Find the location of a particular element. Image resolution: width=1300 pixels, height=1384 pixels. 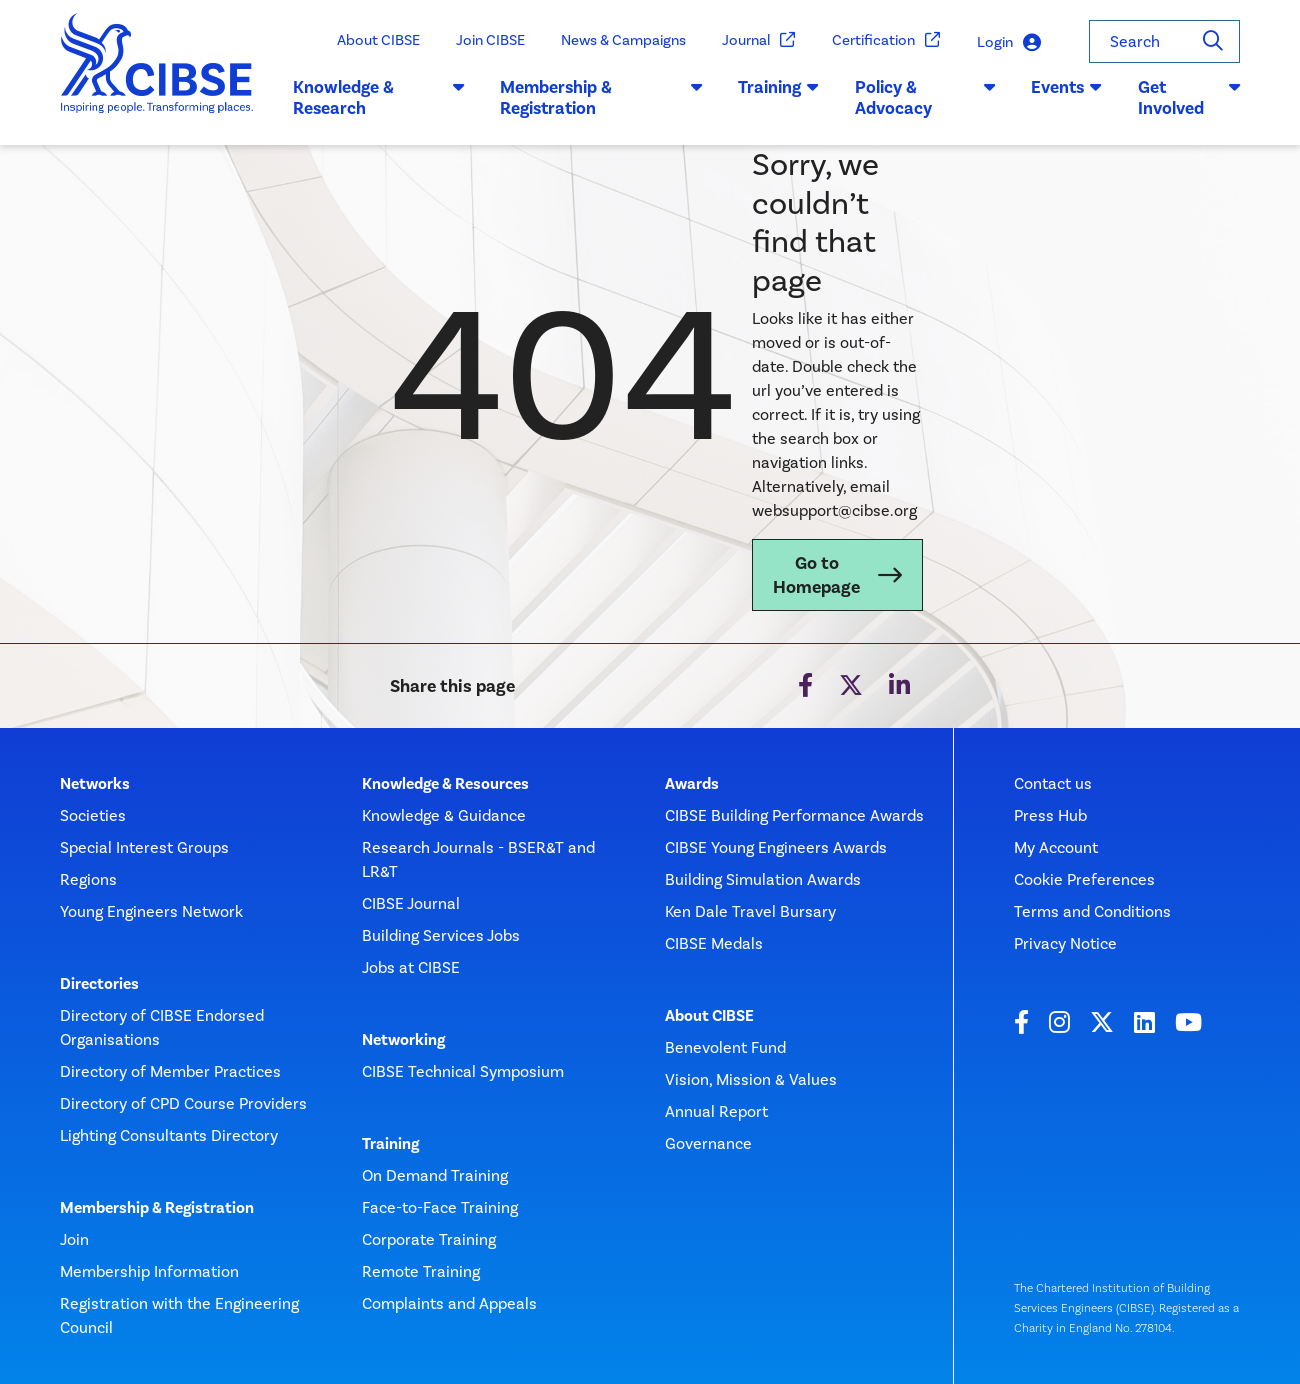

Events [button] is located at coordinates (1066, 87).